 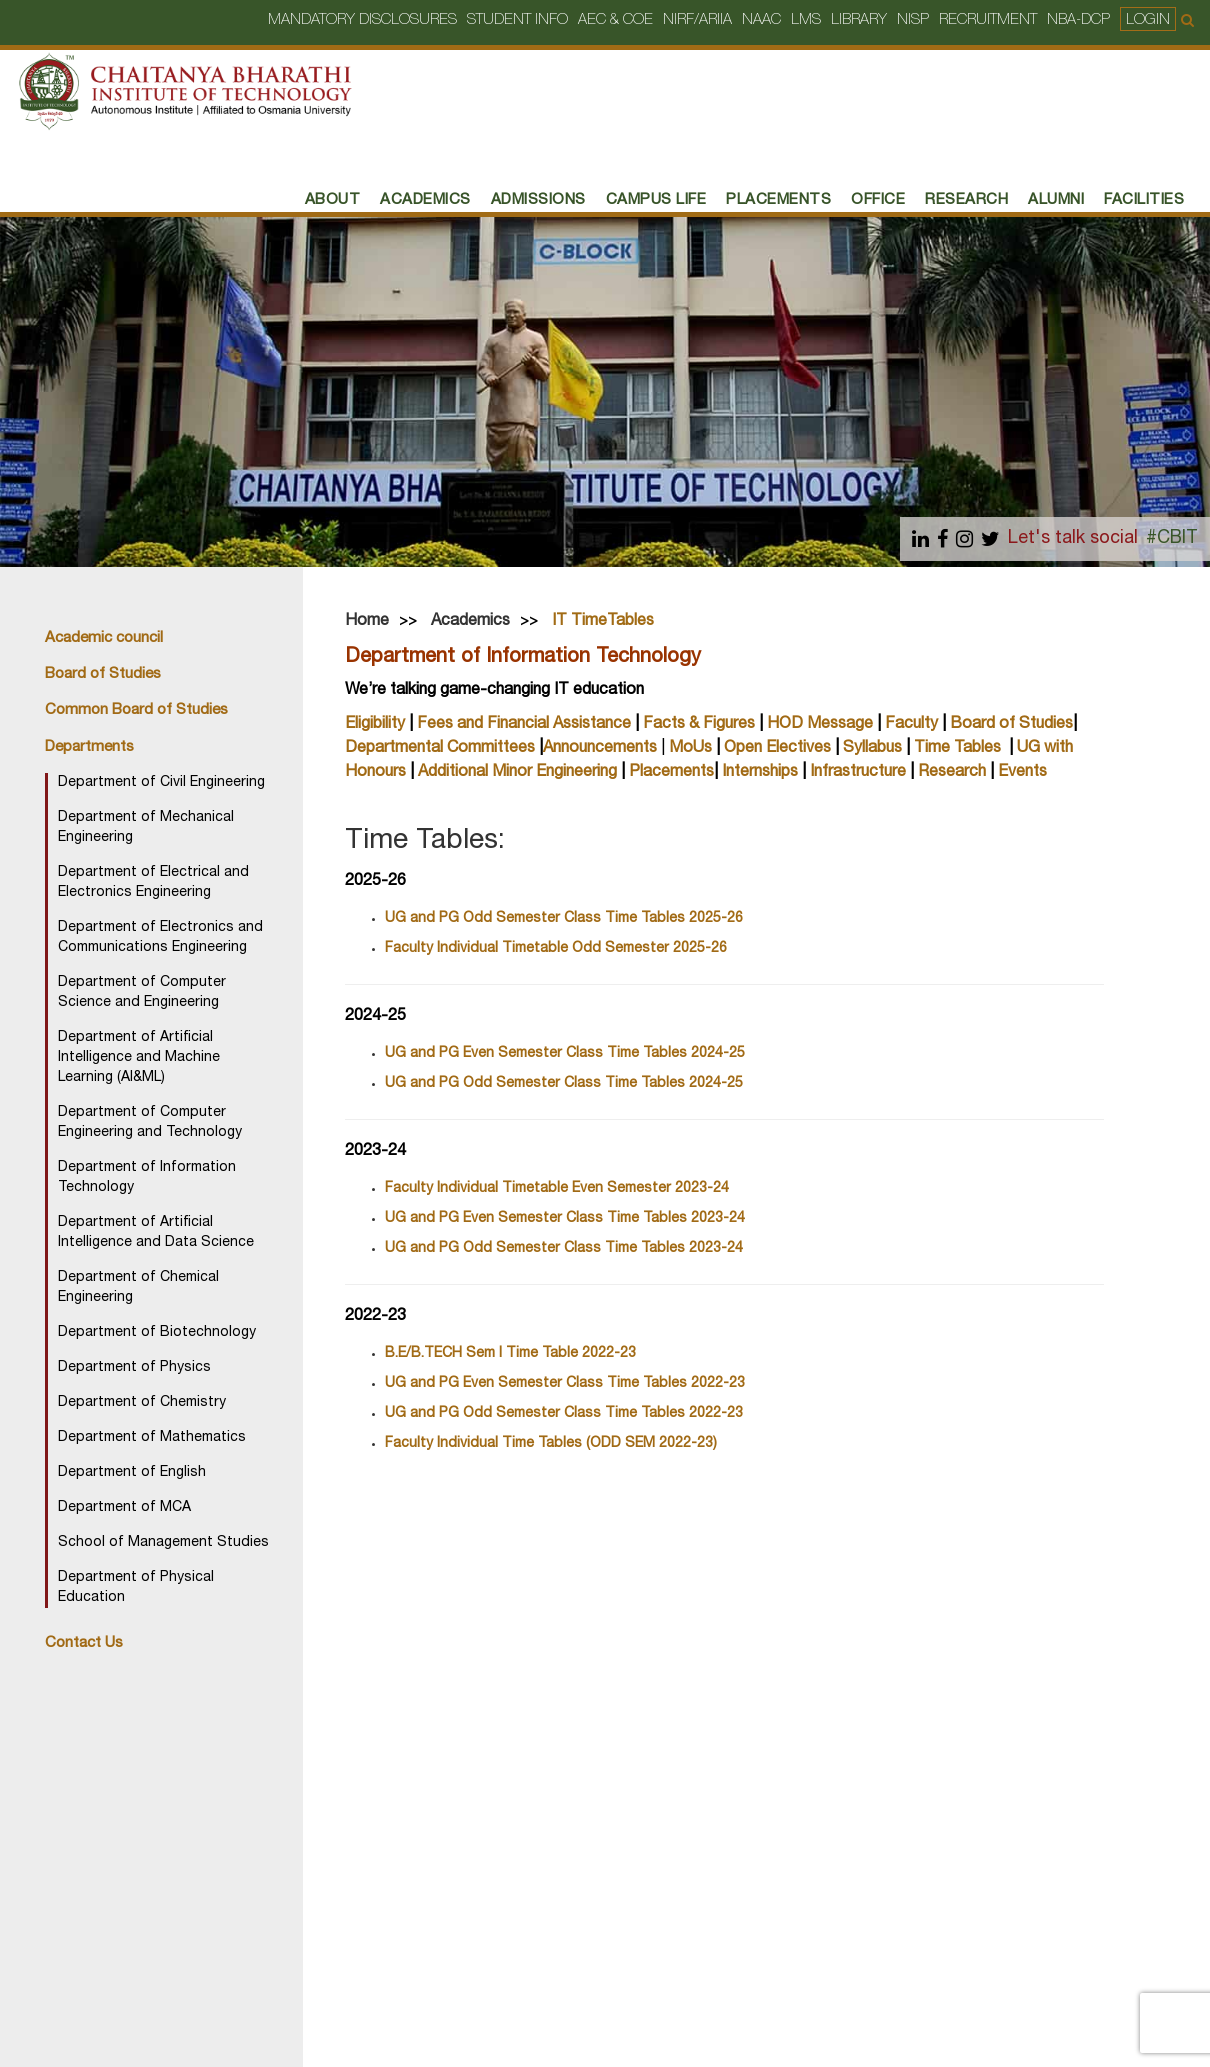 I want to click on Department of Mathematics, so click(x=152, y=1438).